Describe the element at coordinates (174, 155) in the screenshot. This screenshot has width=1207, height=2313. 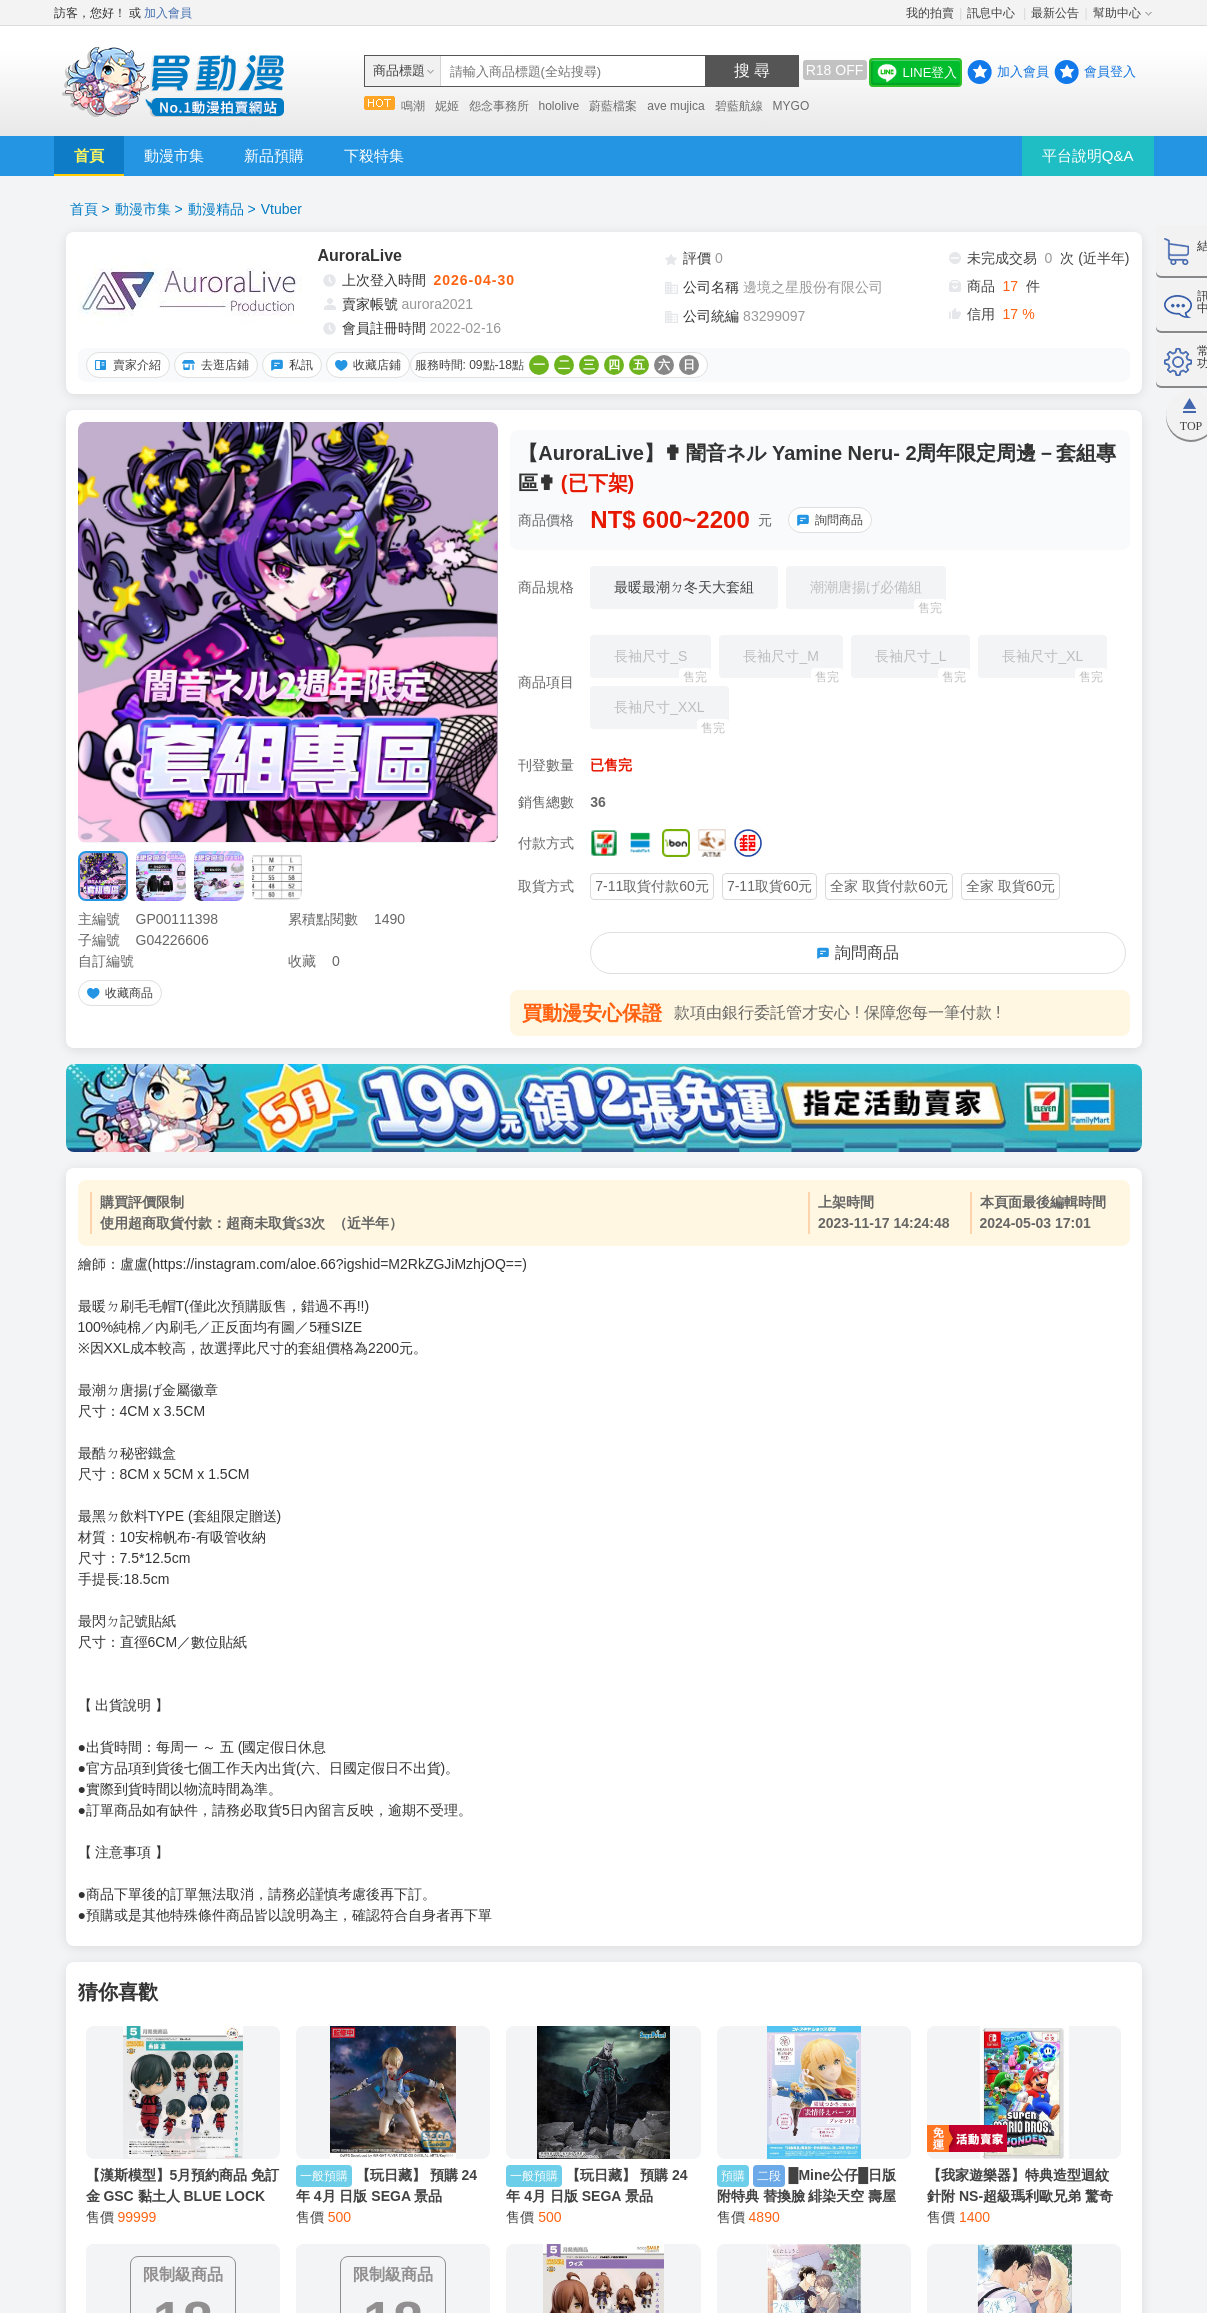
I see `動漫市集` at that location.